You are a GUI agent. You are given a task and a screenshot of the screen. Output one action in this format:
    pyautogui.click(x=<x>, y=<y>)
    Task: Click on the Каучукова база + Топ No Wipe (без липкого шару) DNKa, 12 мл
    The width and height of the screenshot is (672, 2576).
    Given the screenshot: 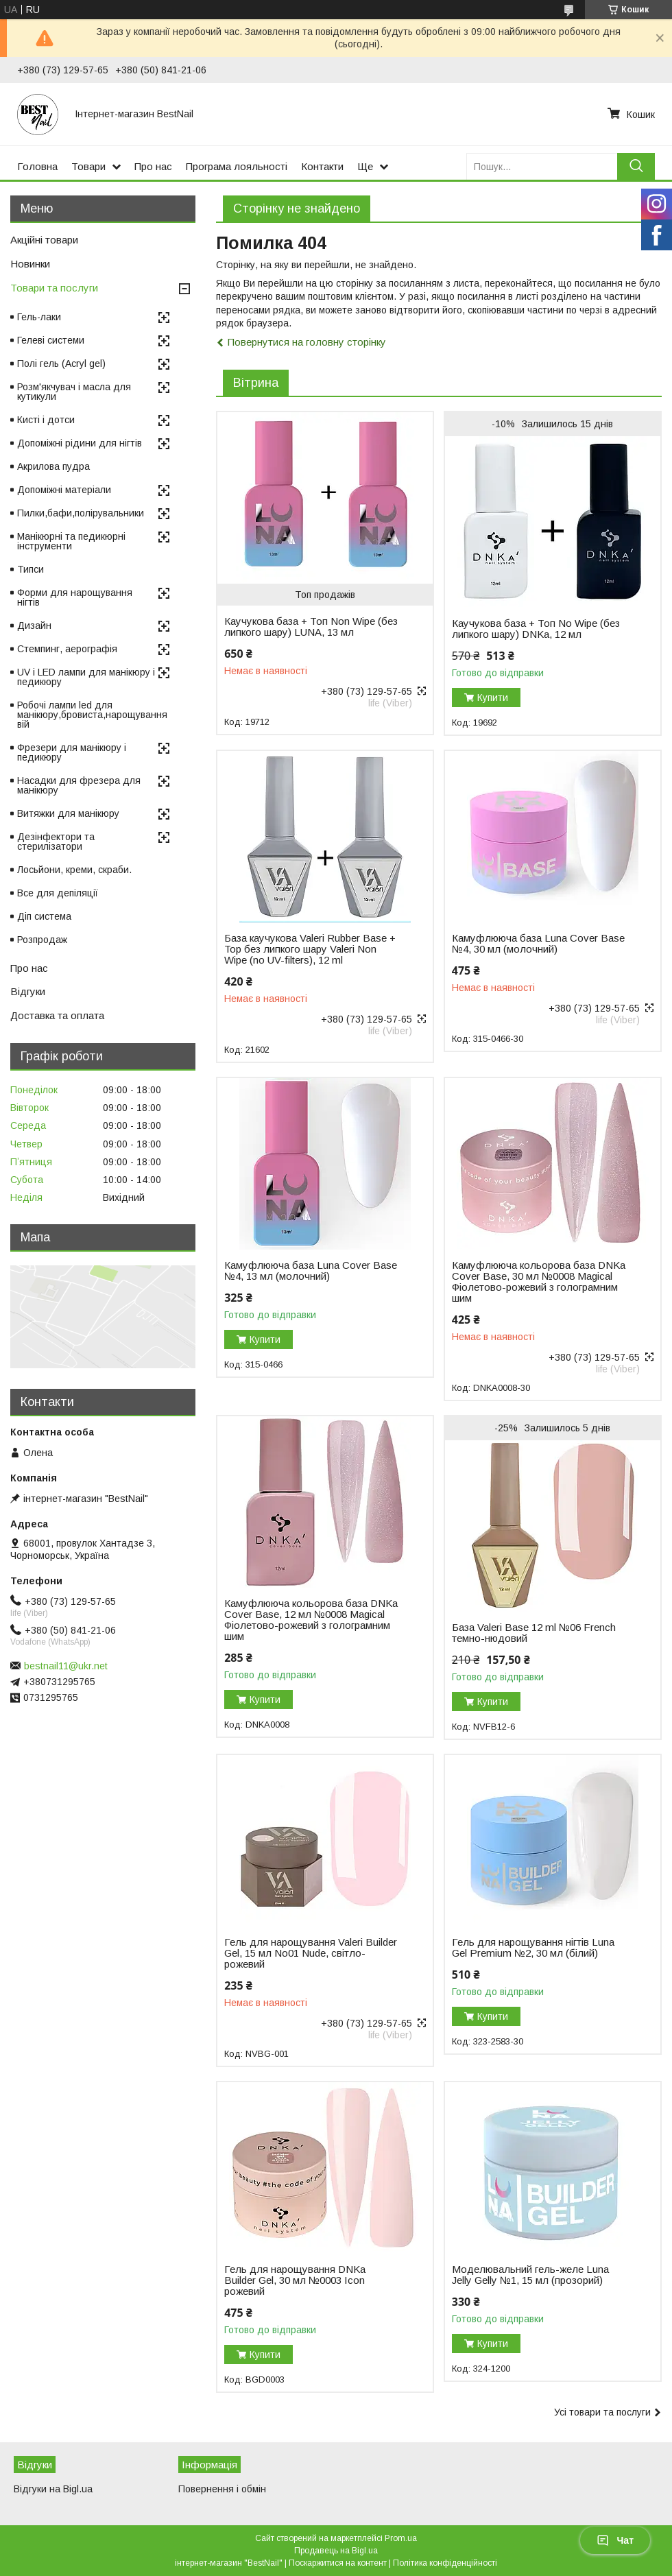 What is the action you would take?
    pyautogui.click(x=536, y=629)
    